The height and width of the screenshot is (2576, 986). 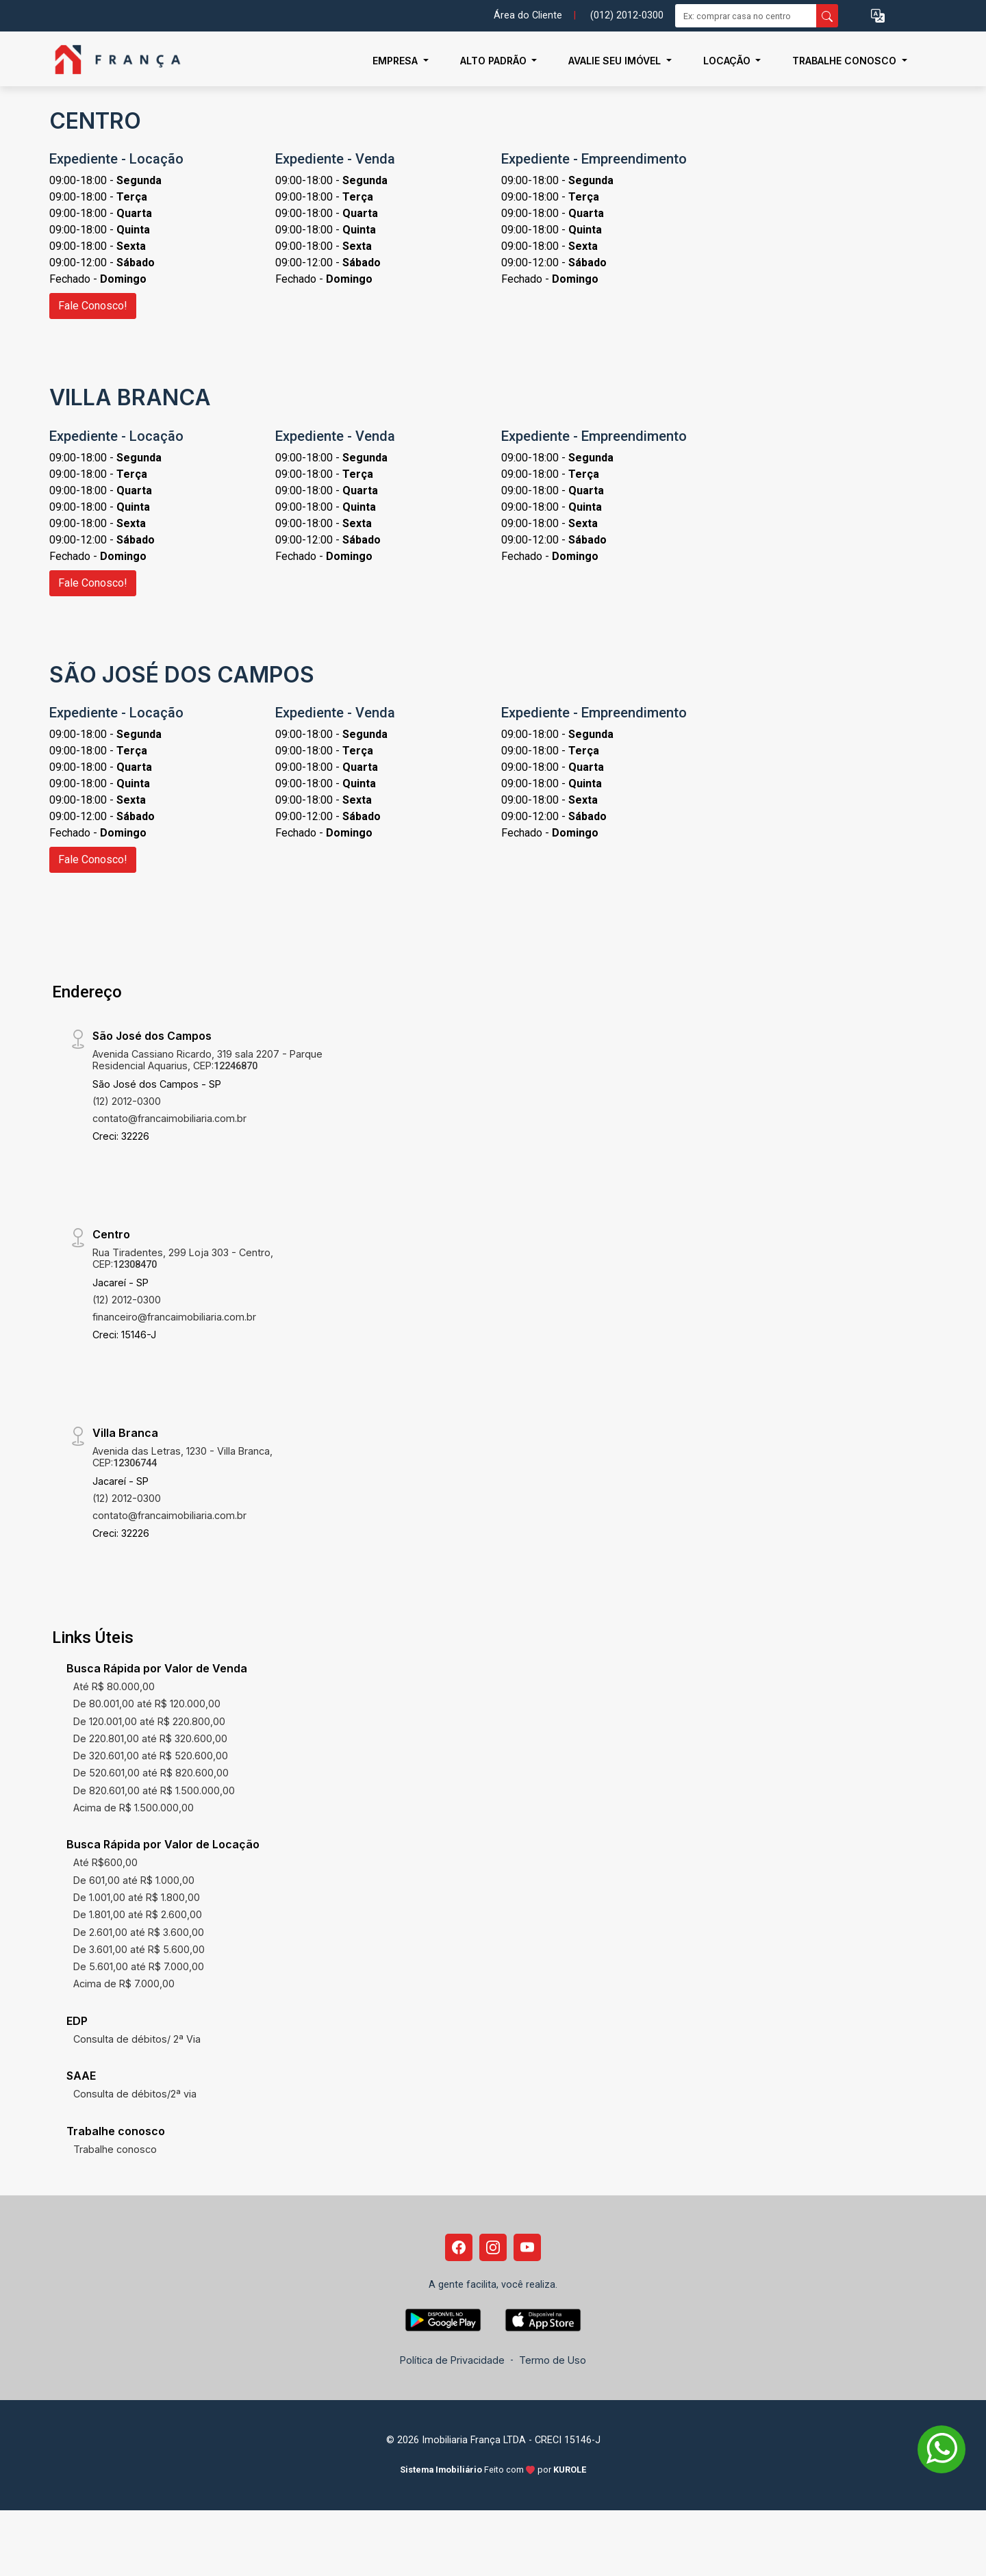 I want to click on De 5.601,00 até R$ 7.000,00, so click(x=138, y=1966).